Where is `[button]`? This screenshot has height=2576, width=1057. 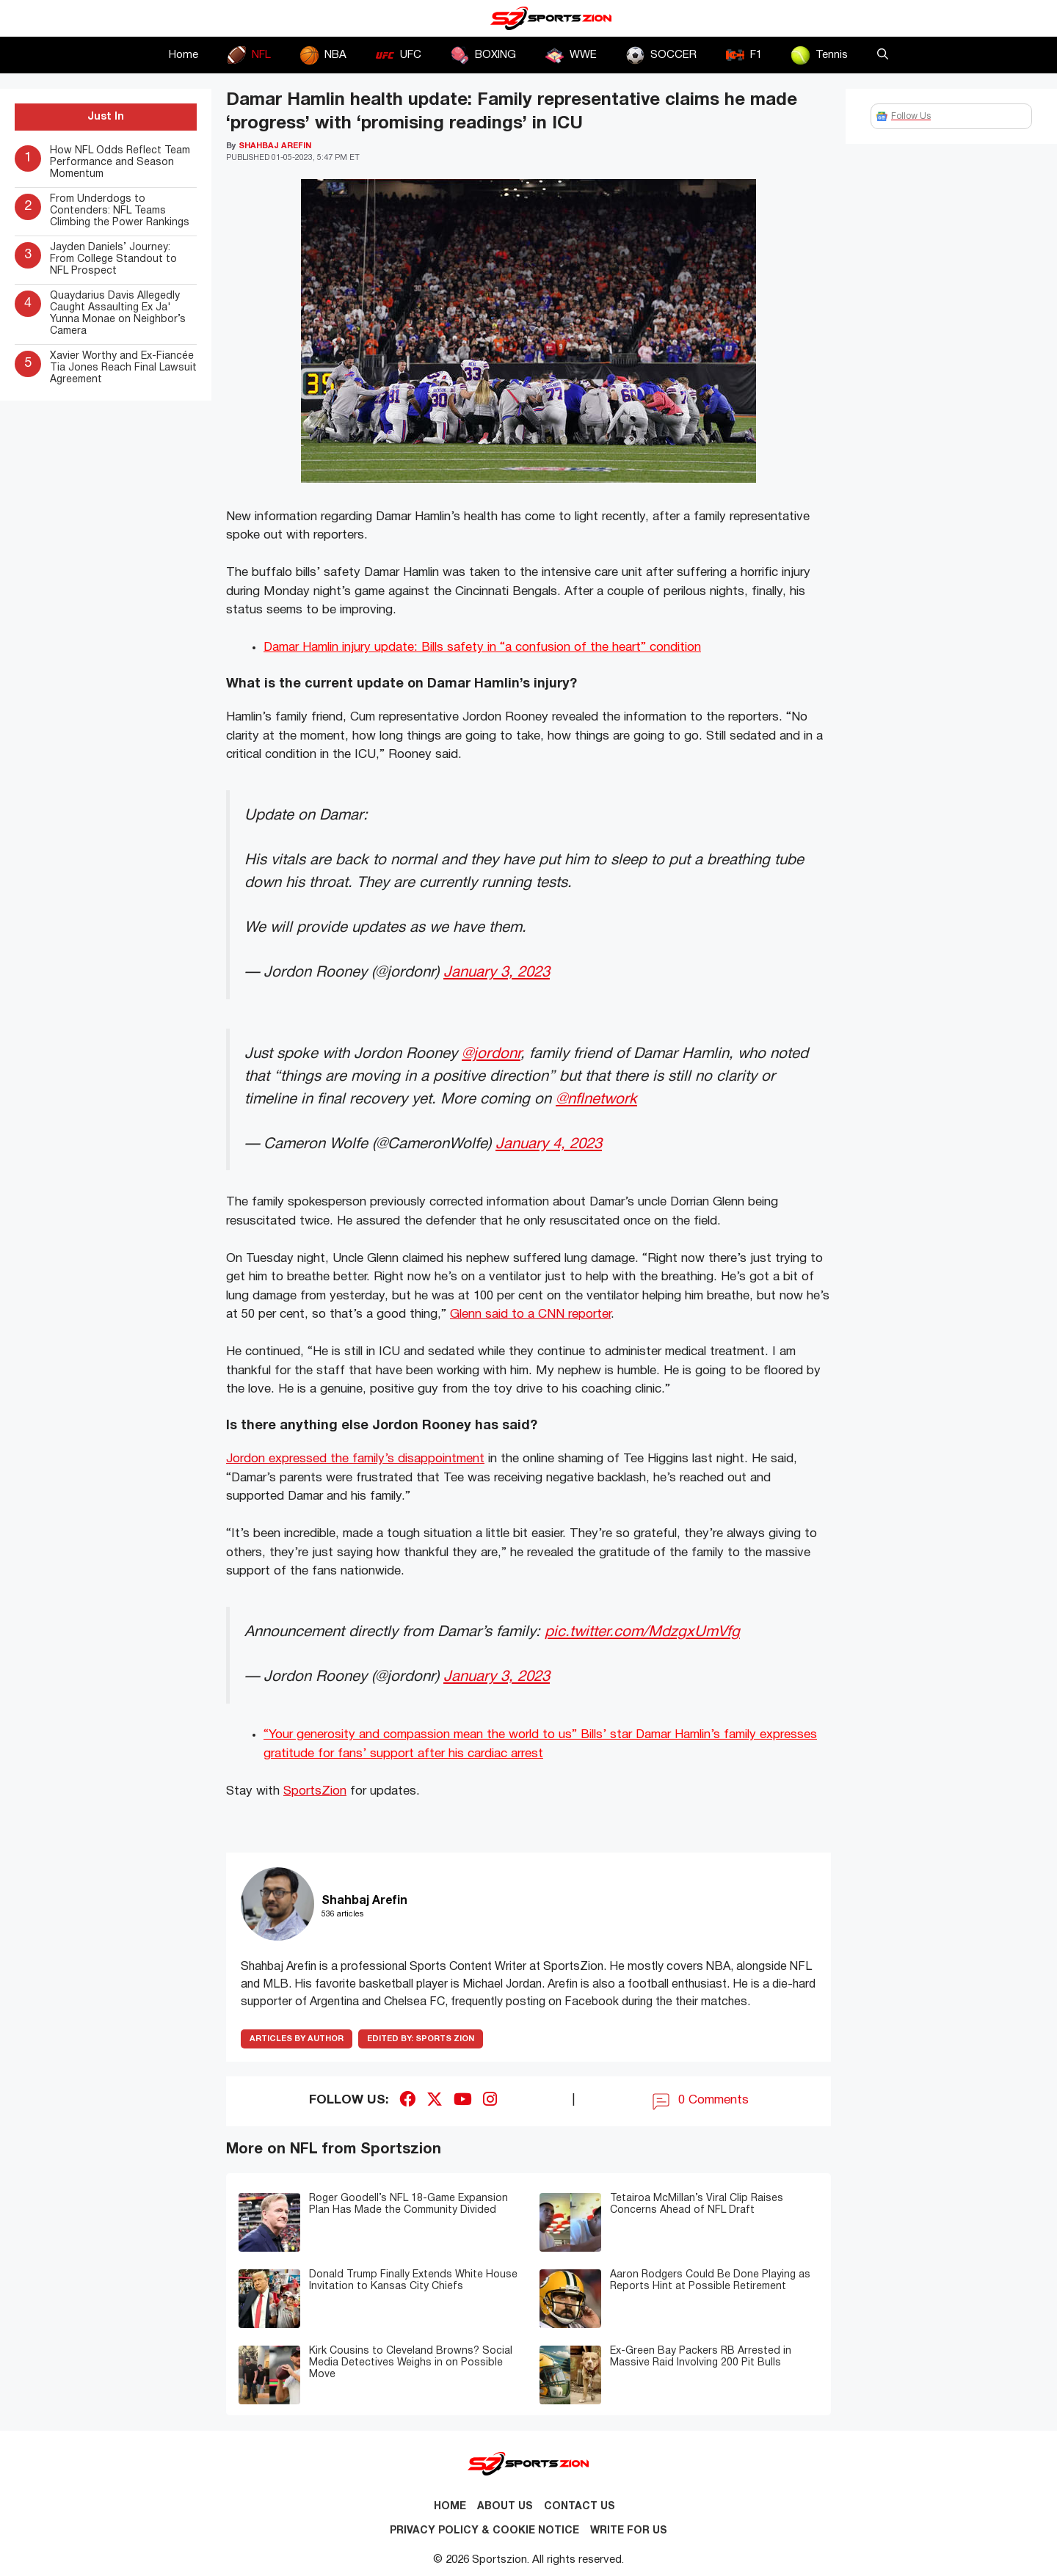 [button] is located at coordinates (882, 55).